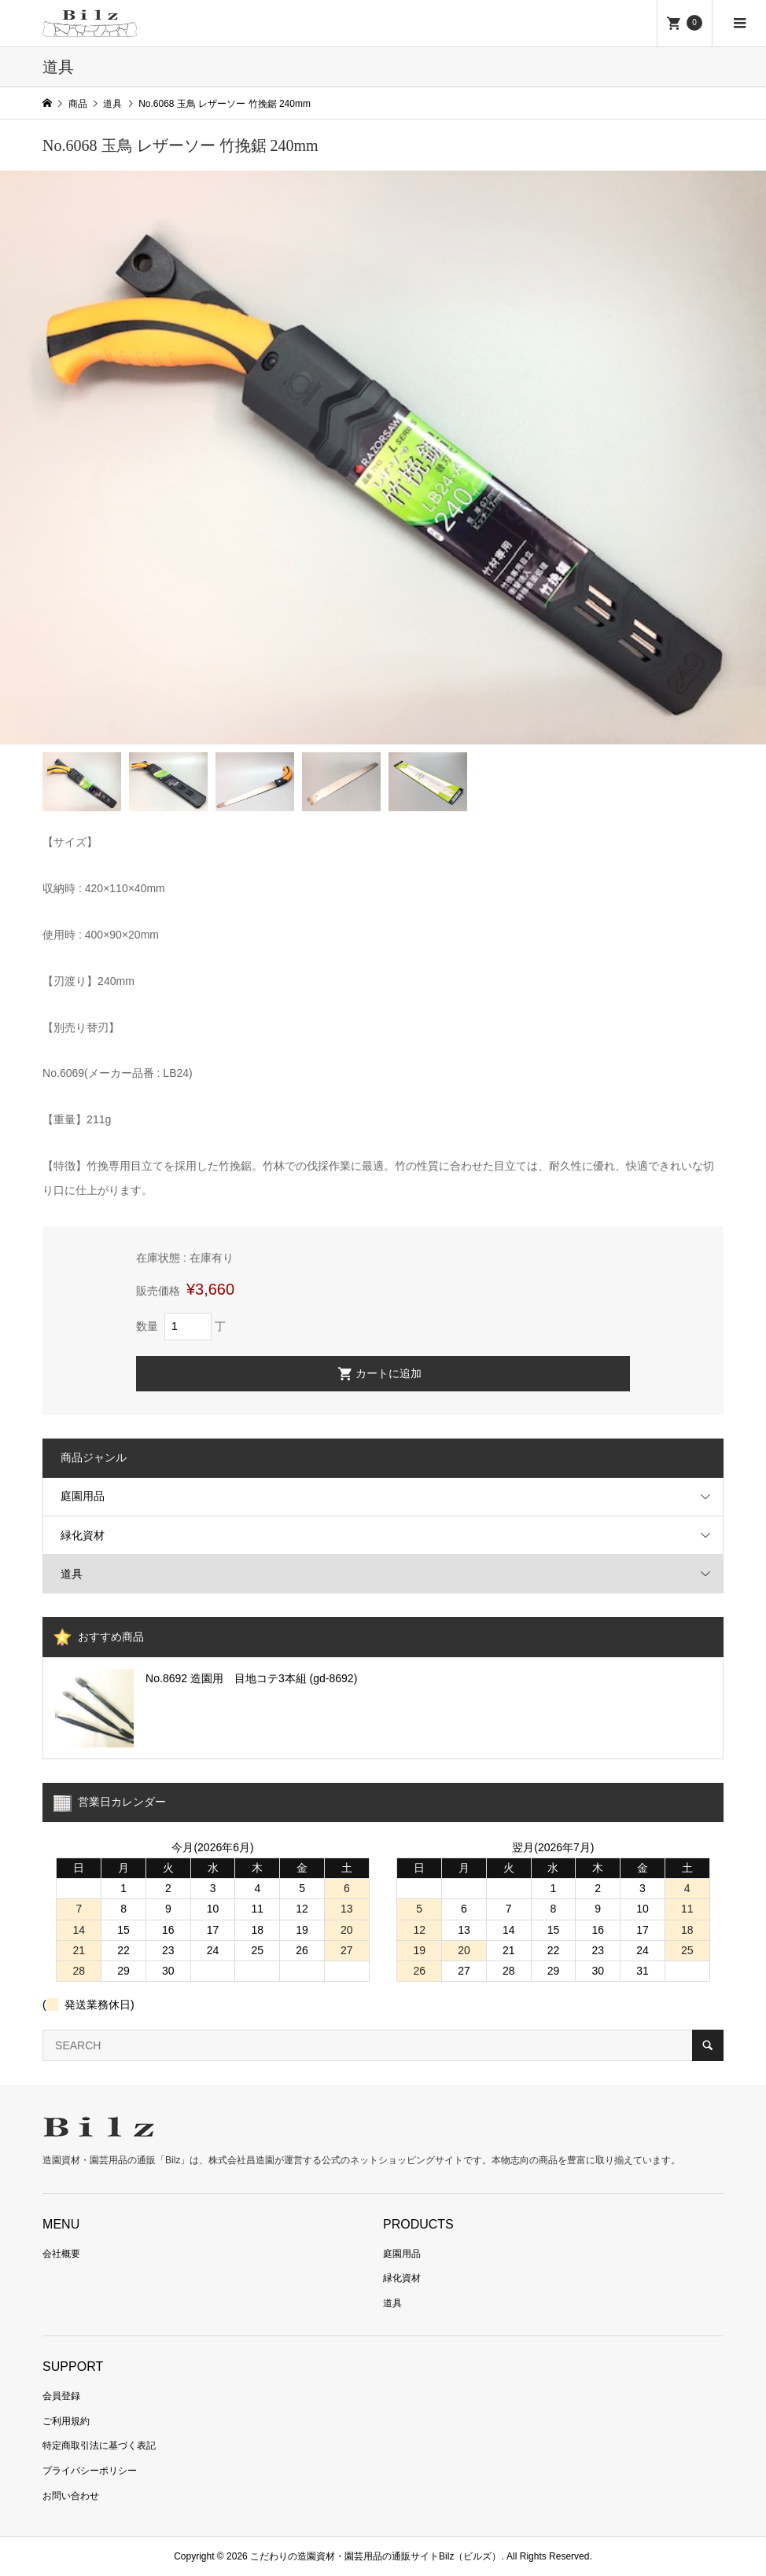 The height and width of the screenshot is (2576, 766). Describe the element at coordinates (61, 2253) in the screenshot. I see `会社概要` at that location.